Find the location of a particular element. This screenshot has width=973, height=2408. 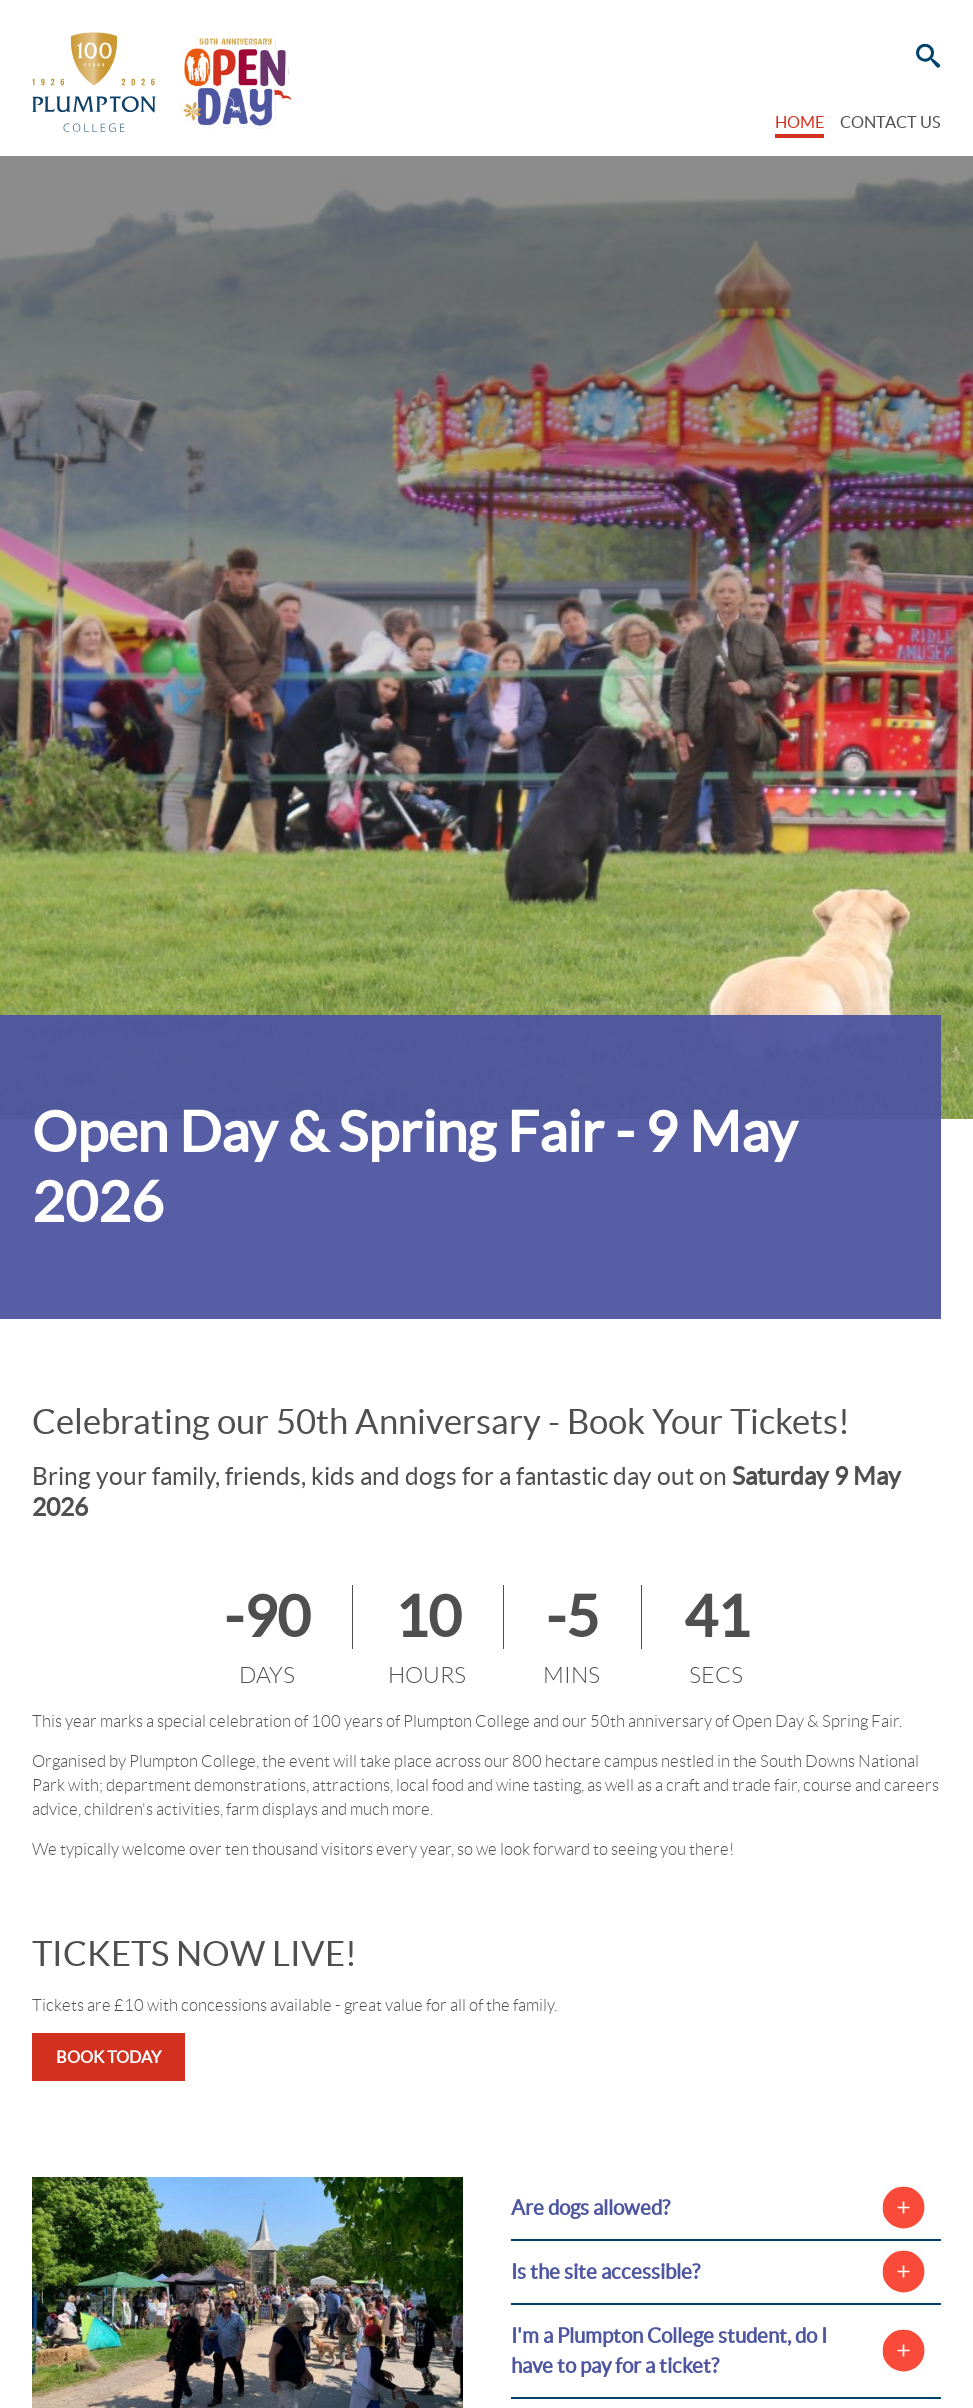

Are dogs allowed? is located at coordinates (590, 2207).